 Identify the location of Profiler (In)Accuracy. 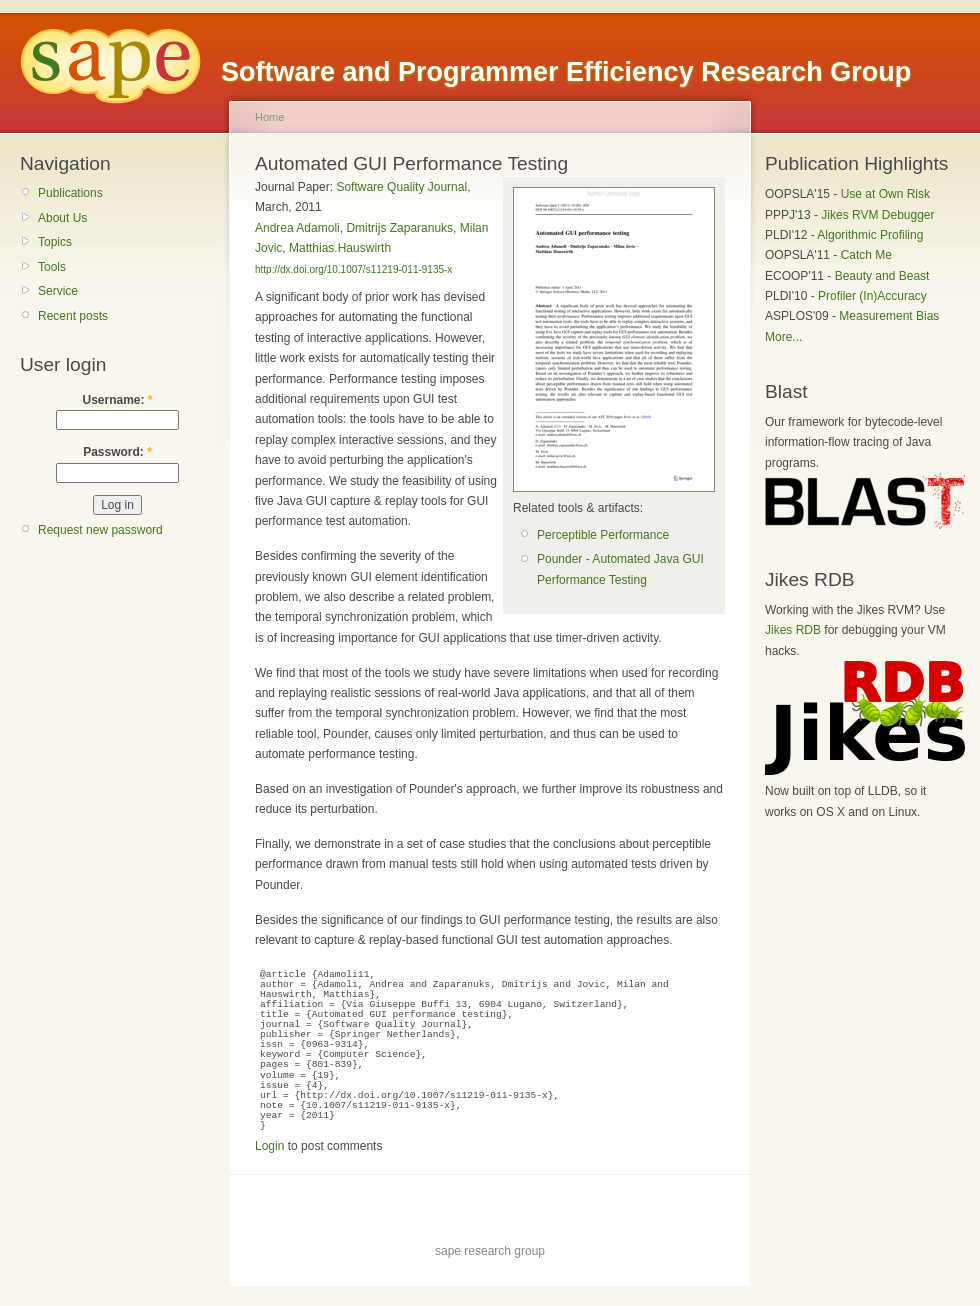
(872, 296).